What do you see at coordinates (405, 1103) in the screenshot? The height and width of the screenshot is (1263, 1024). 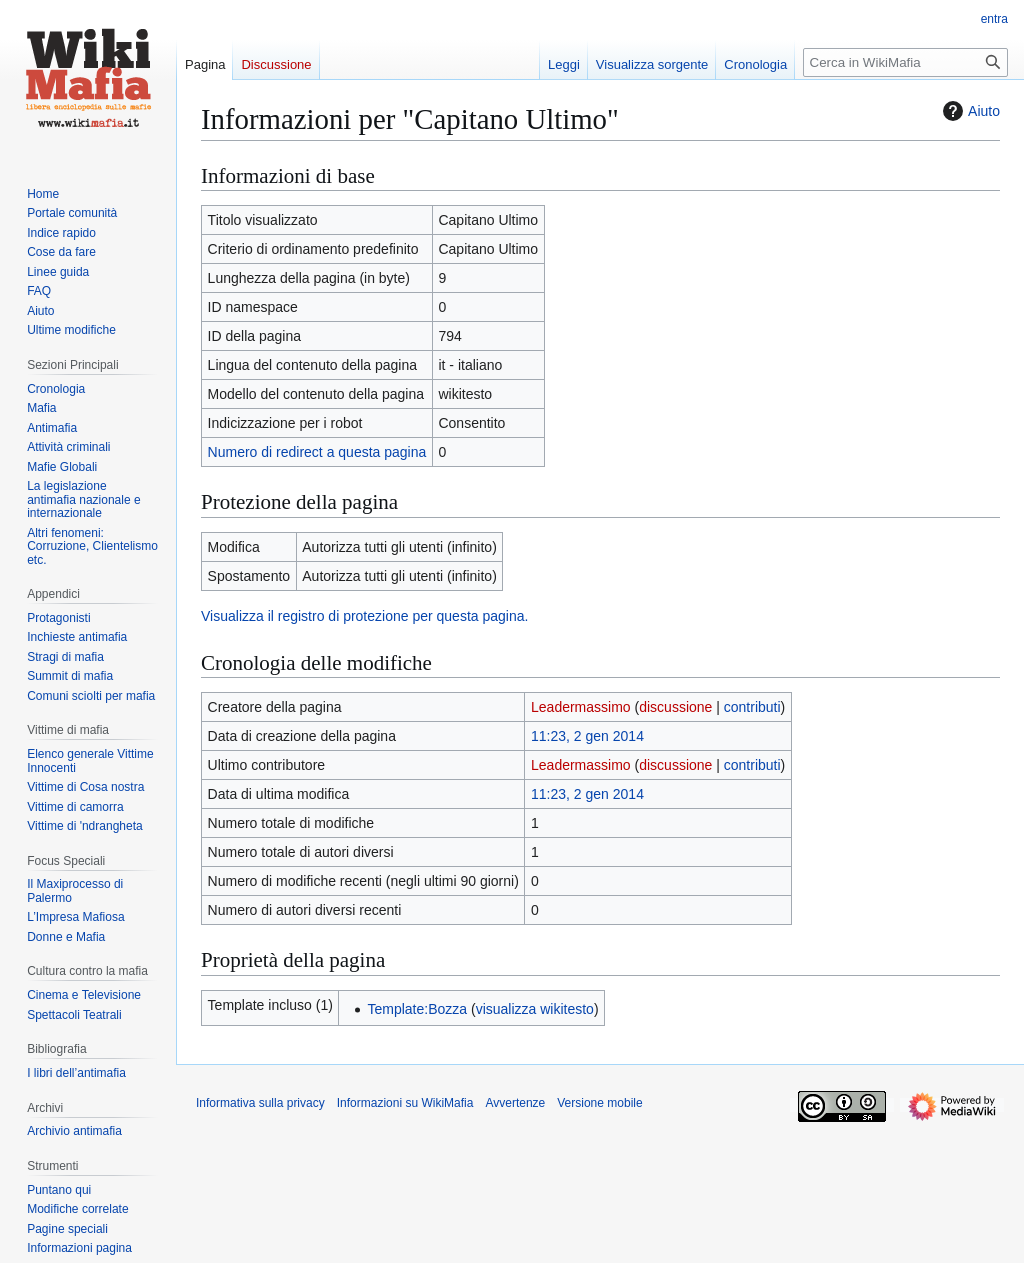 I see `Informazioni su WikiMafia` at bounding box center [405, 1103].